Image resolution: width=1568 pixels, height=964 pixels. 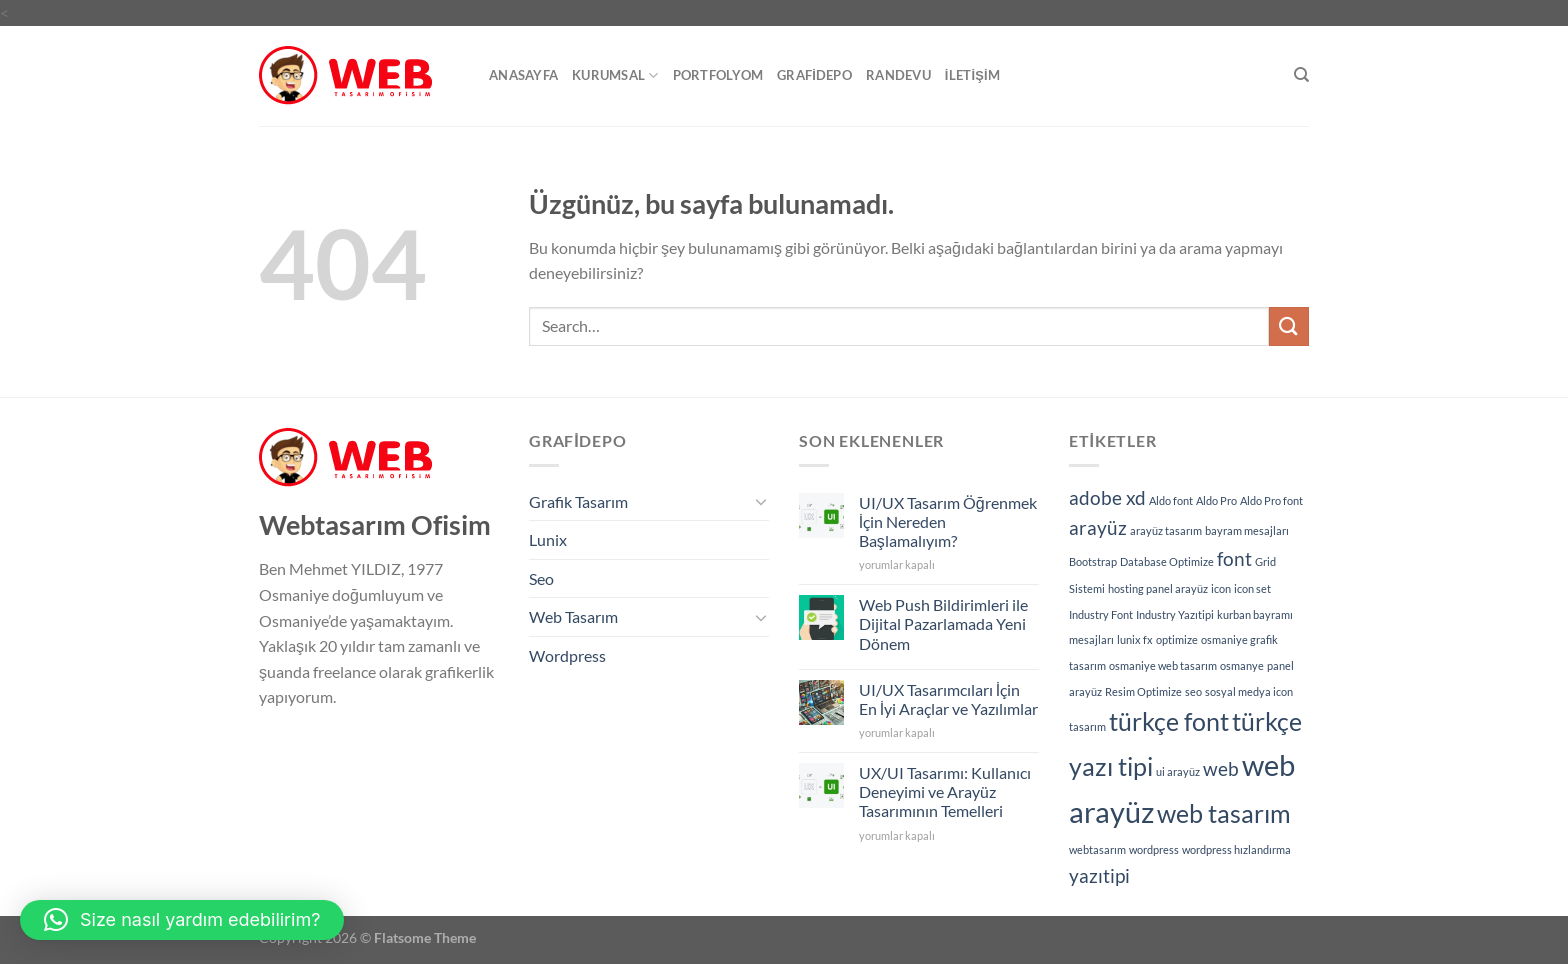 What do you see at coordinates (1101, 614) in the screenshot?
I see `Industry Font [Industry Font (1 öge)]` at bounding box center [1101, 614].